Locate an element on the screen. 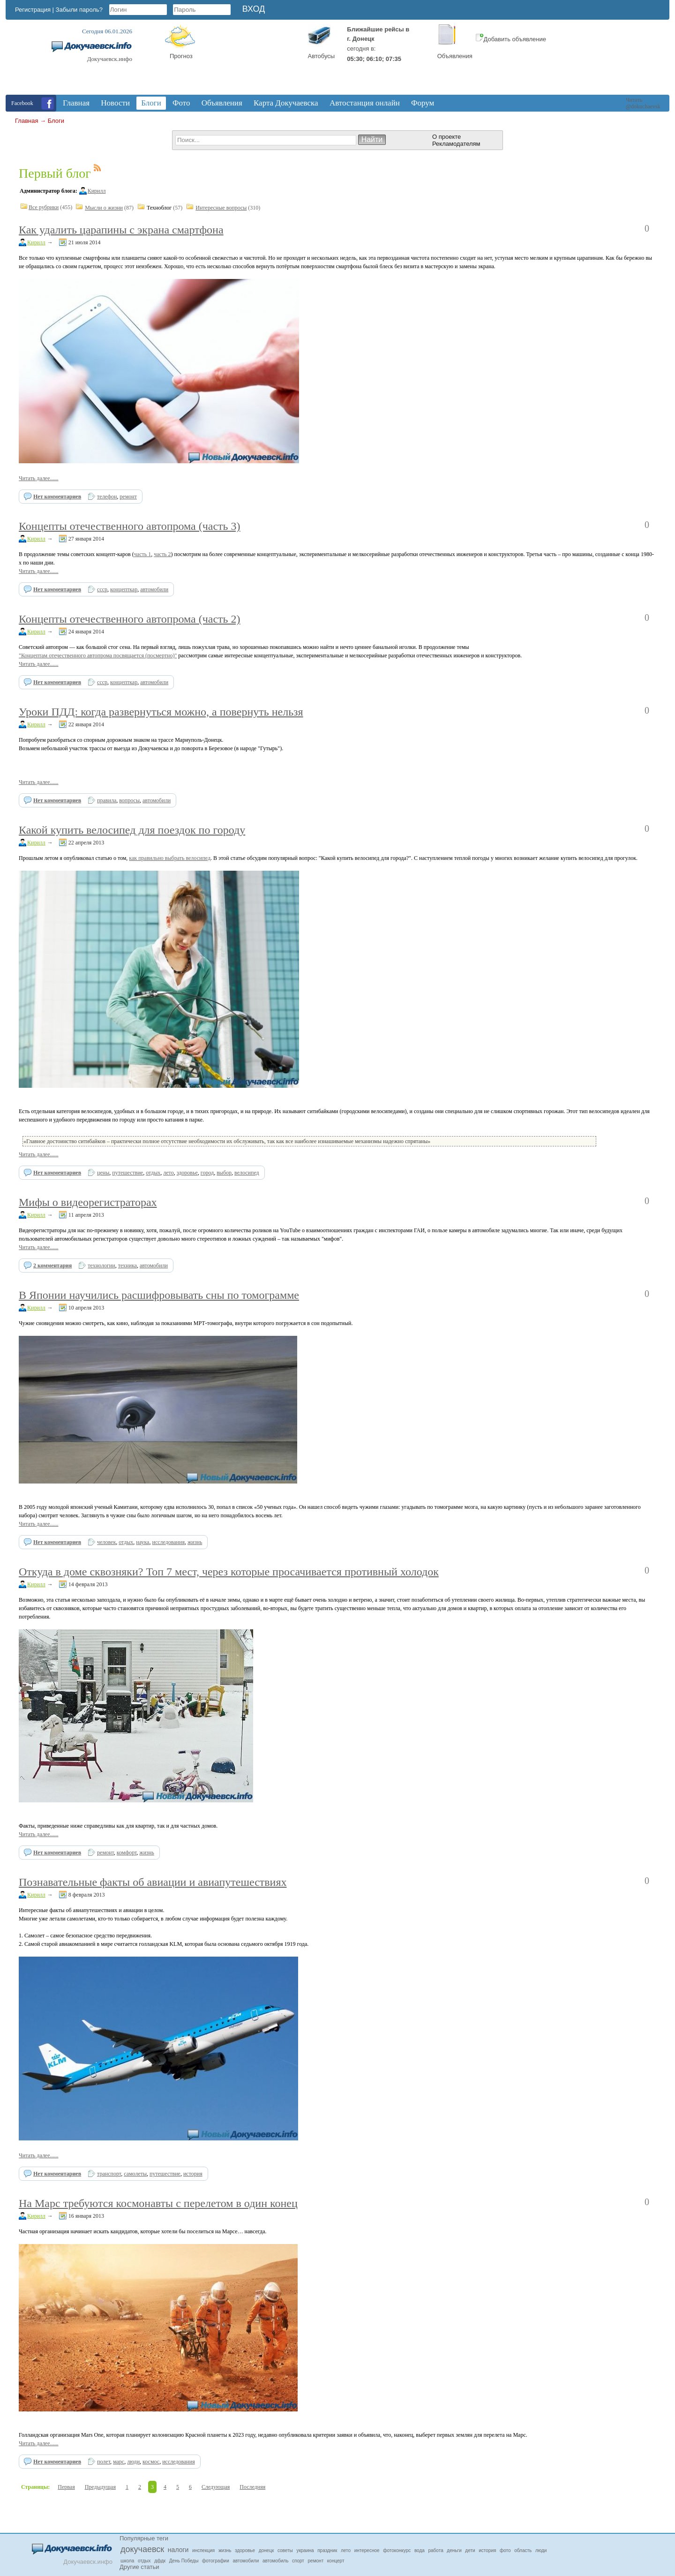  В Японии научились расшифровывать сны по томограмме is located at coordinates (159, 1295).